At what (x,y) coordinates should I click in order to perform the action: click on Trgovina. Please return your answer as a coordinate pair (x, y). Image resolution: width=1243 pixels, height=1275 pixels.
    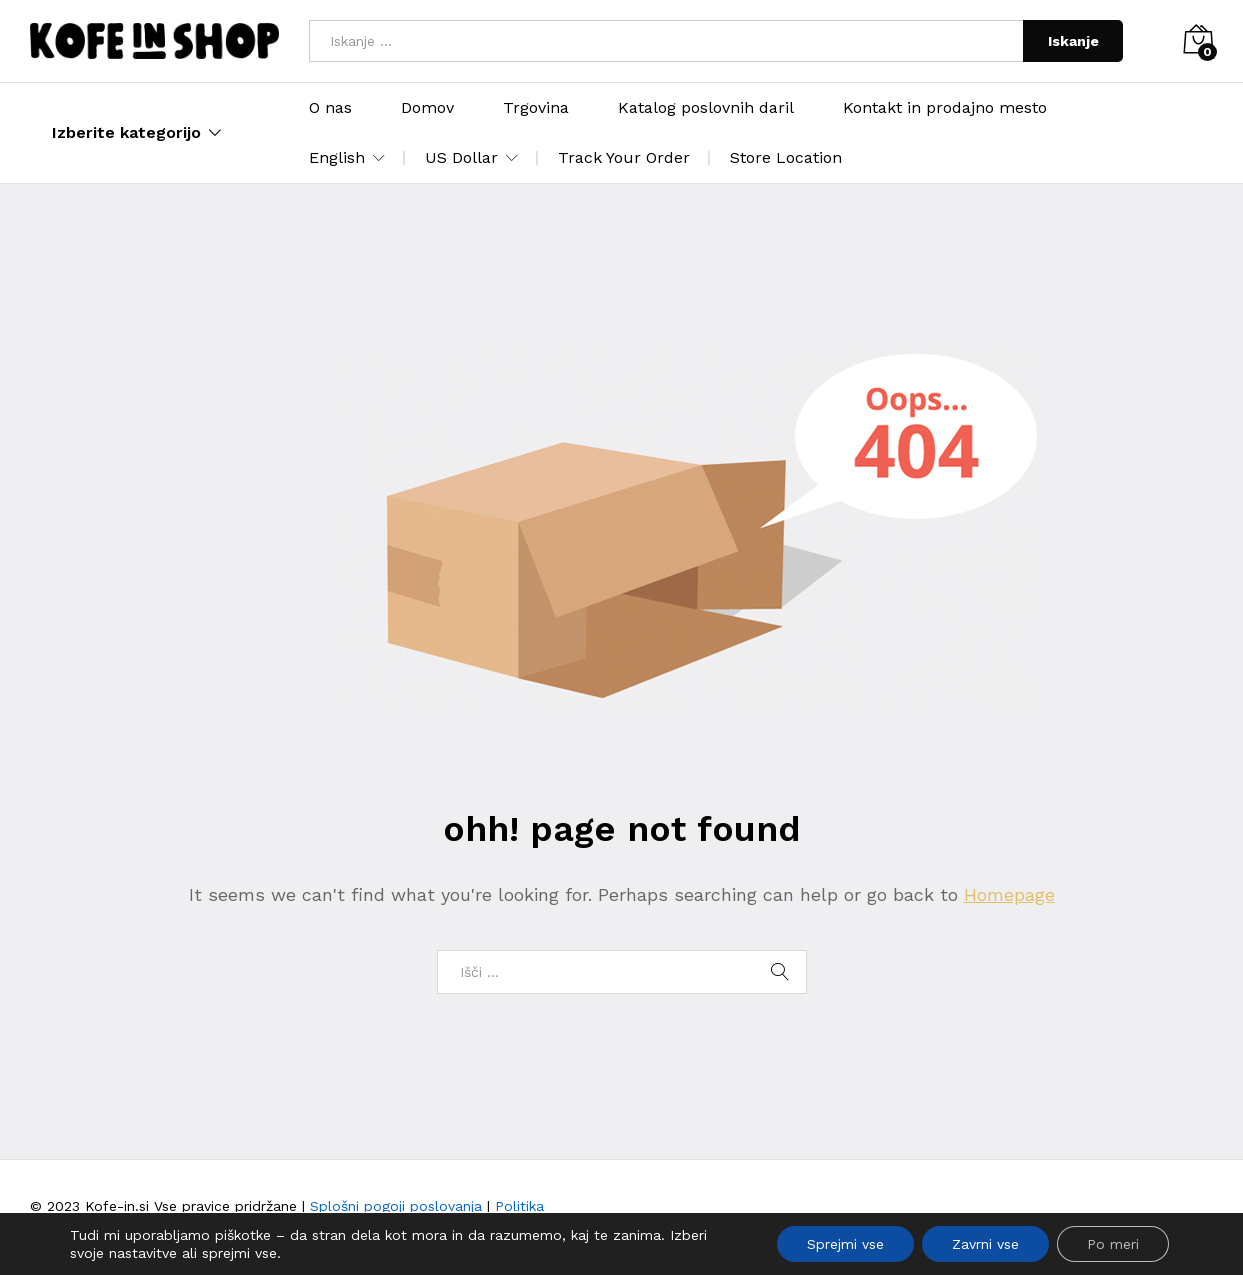
    Looking at the image, I should click on (536, 108).